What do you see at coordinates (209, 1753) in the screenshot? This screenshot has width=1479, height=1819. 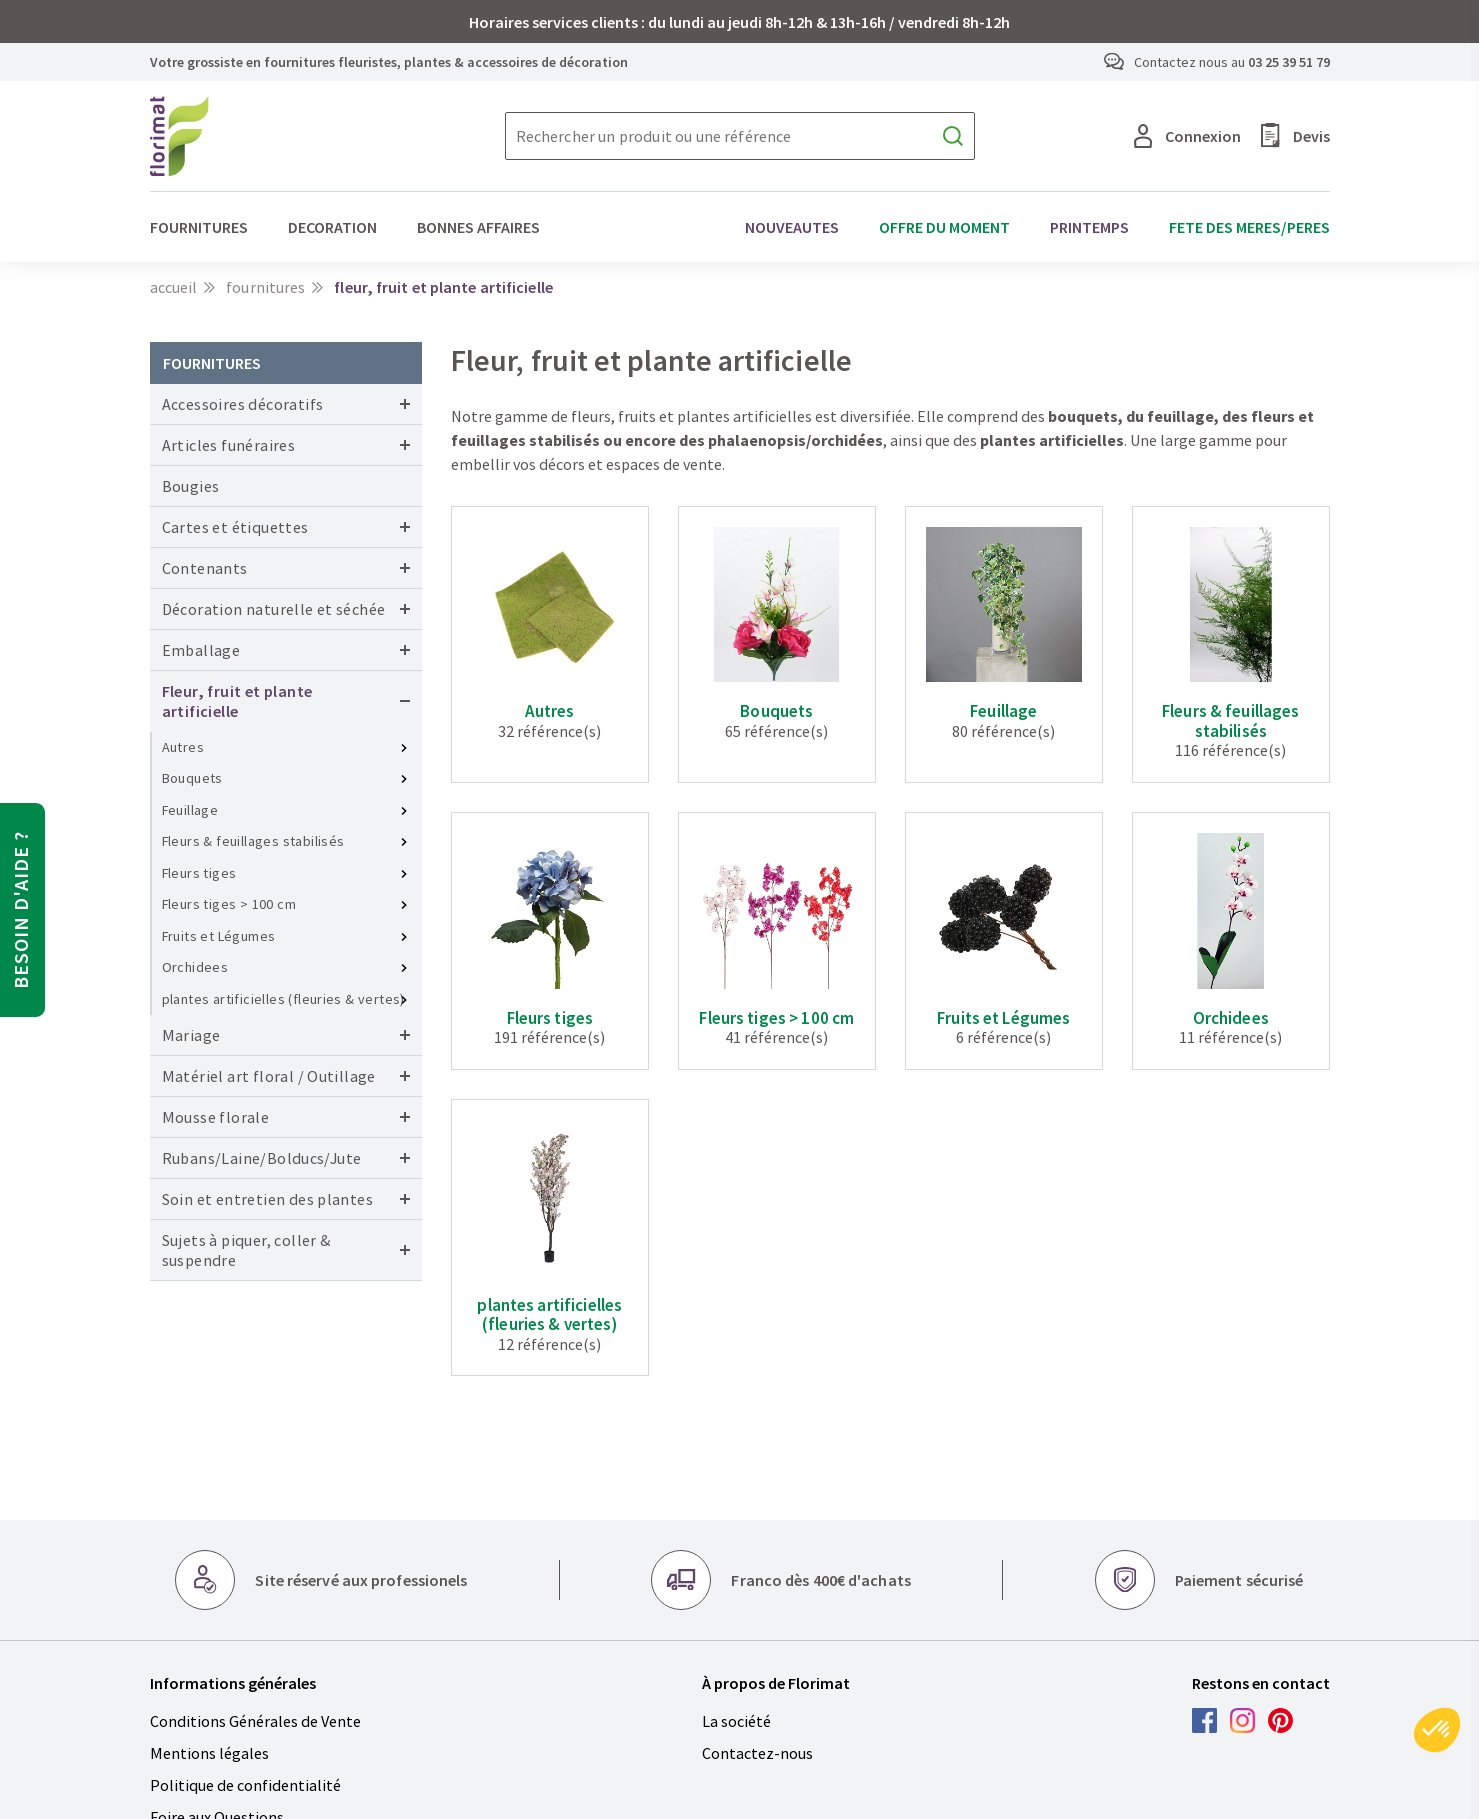 I see `Mentions légales` at bounding box center [209, 1753].